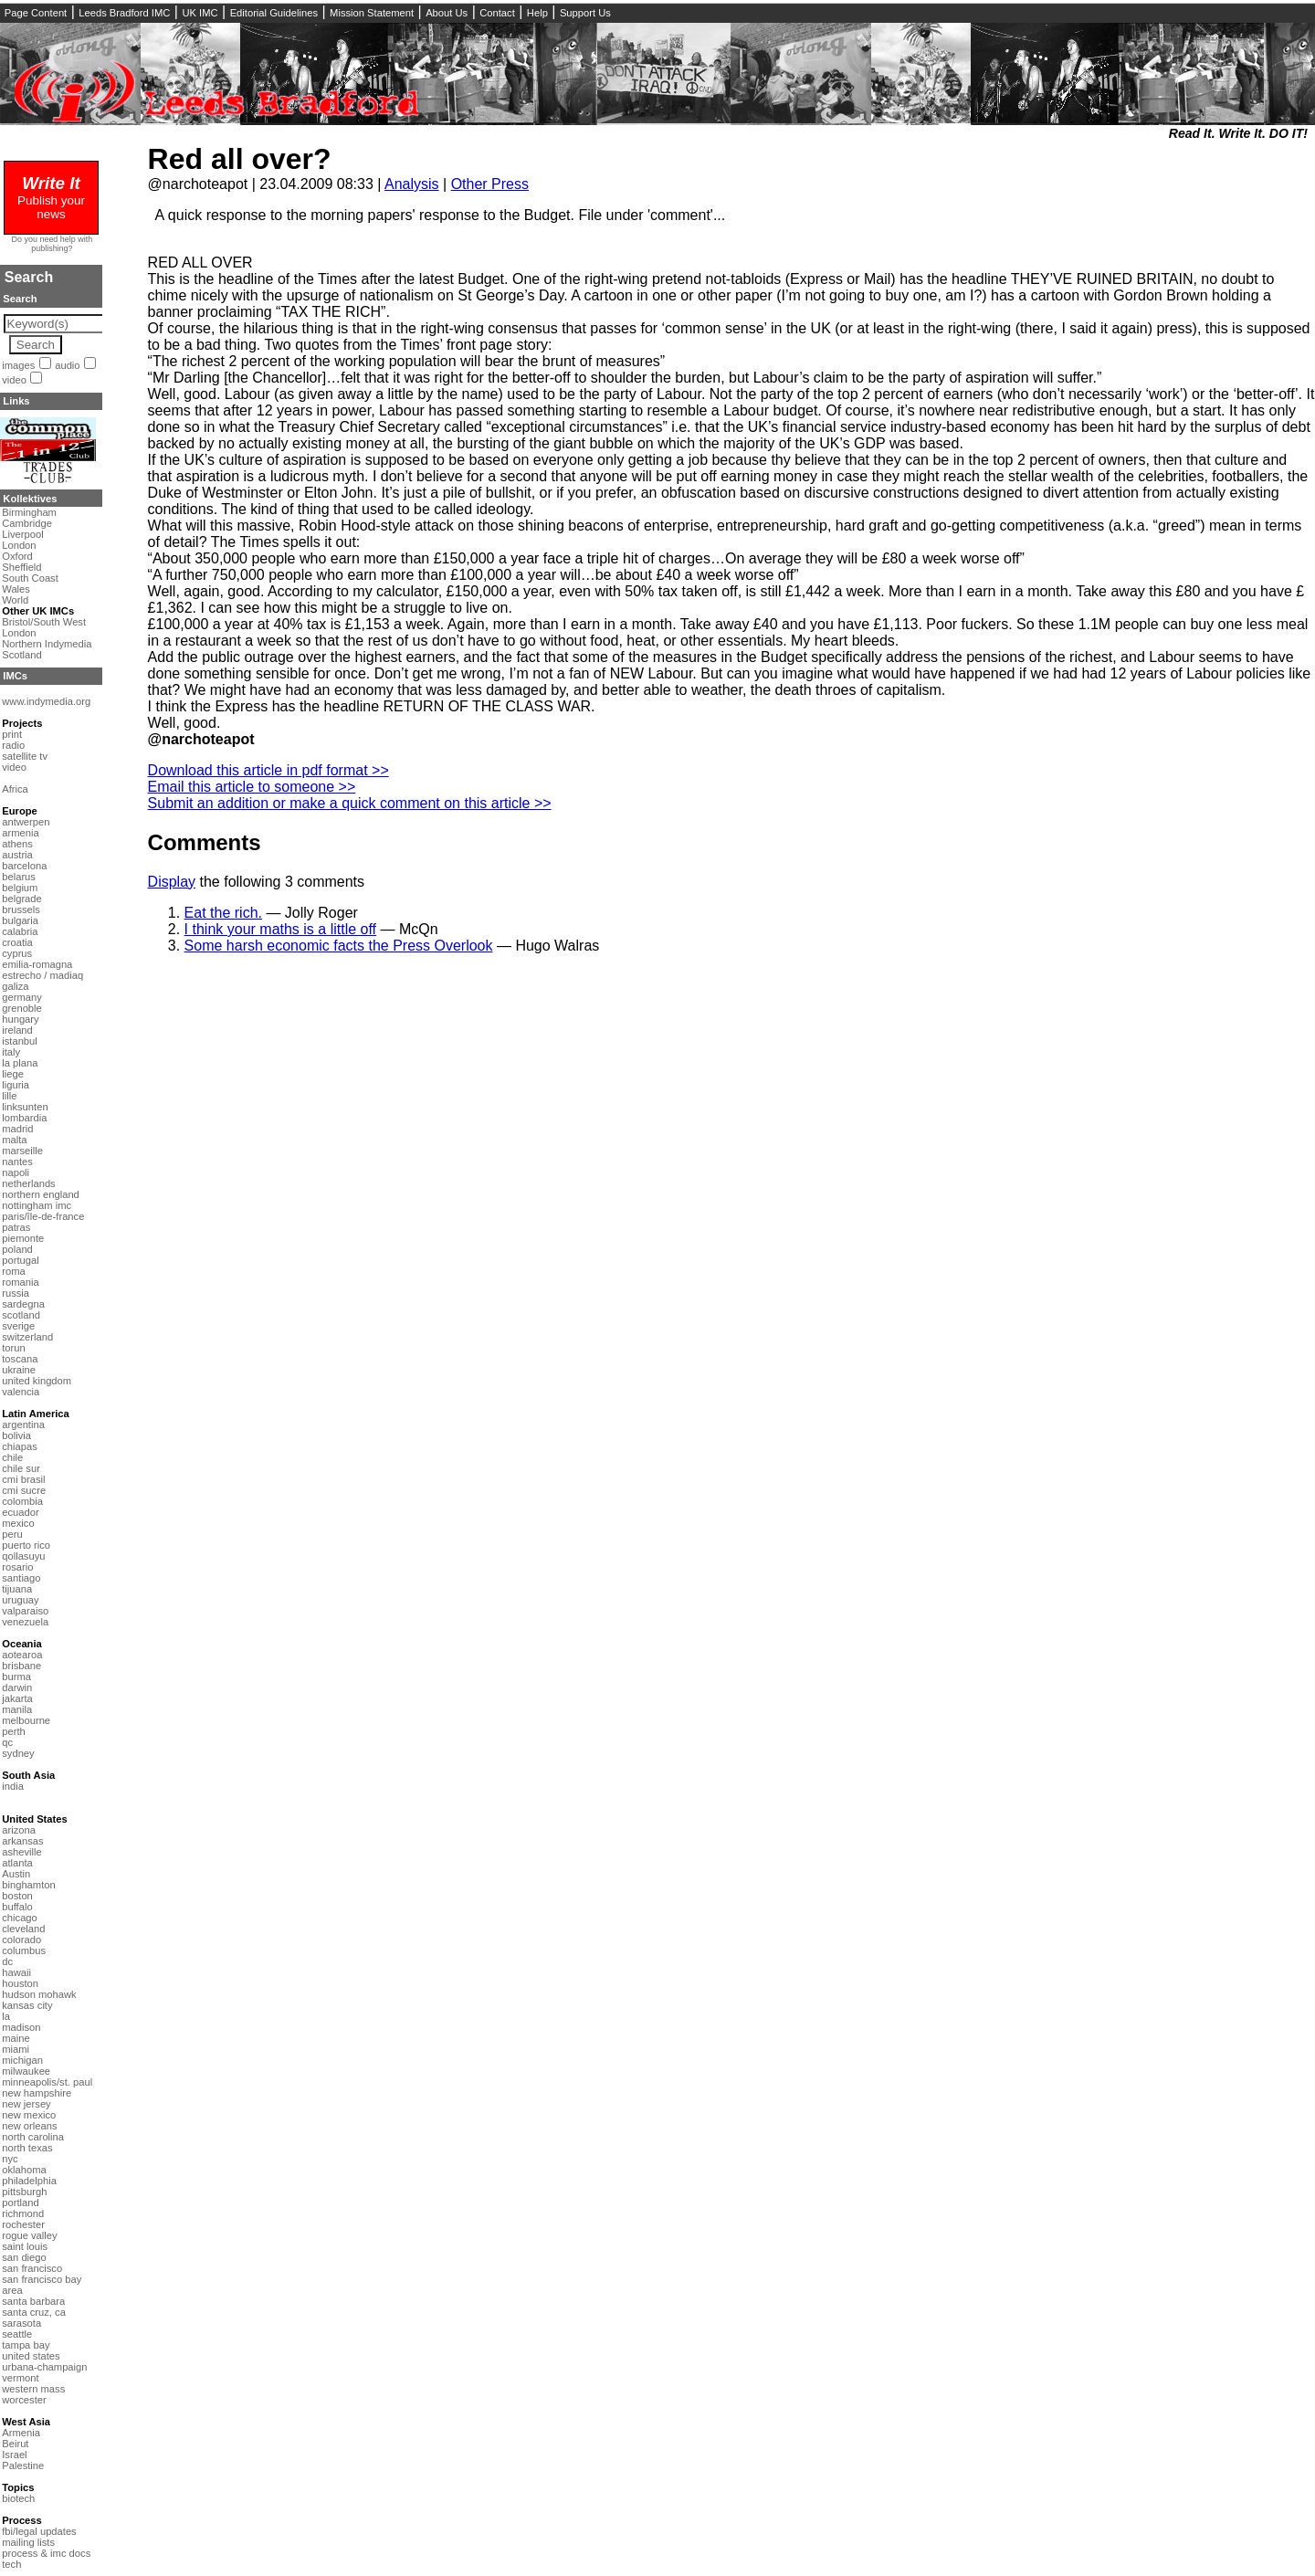 This screenshot has width=1315, height=2576. I want to click on tampa bay, so click(25, 2344).